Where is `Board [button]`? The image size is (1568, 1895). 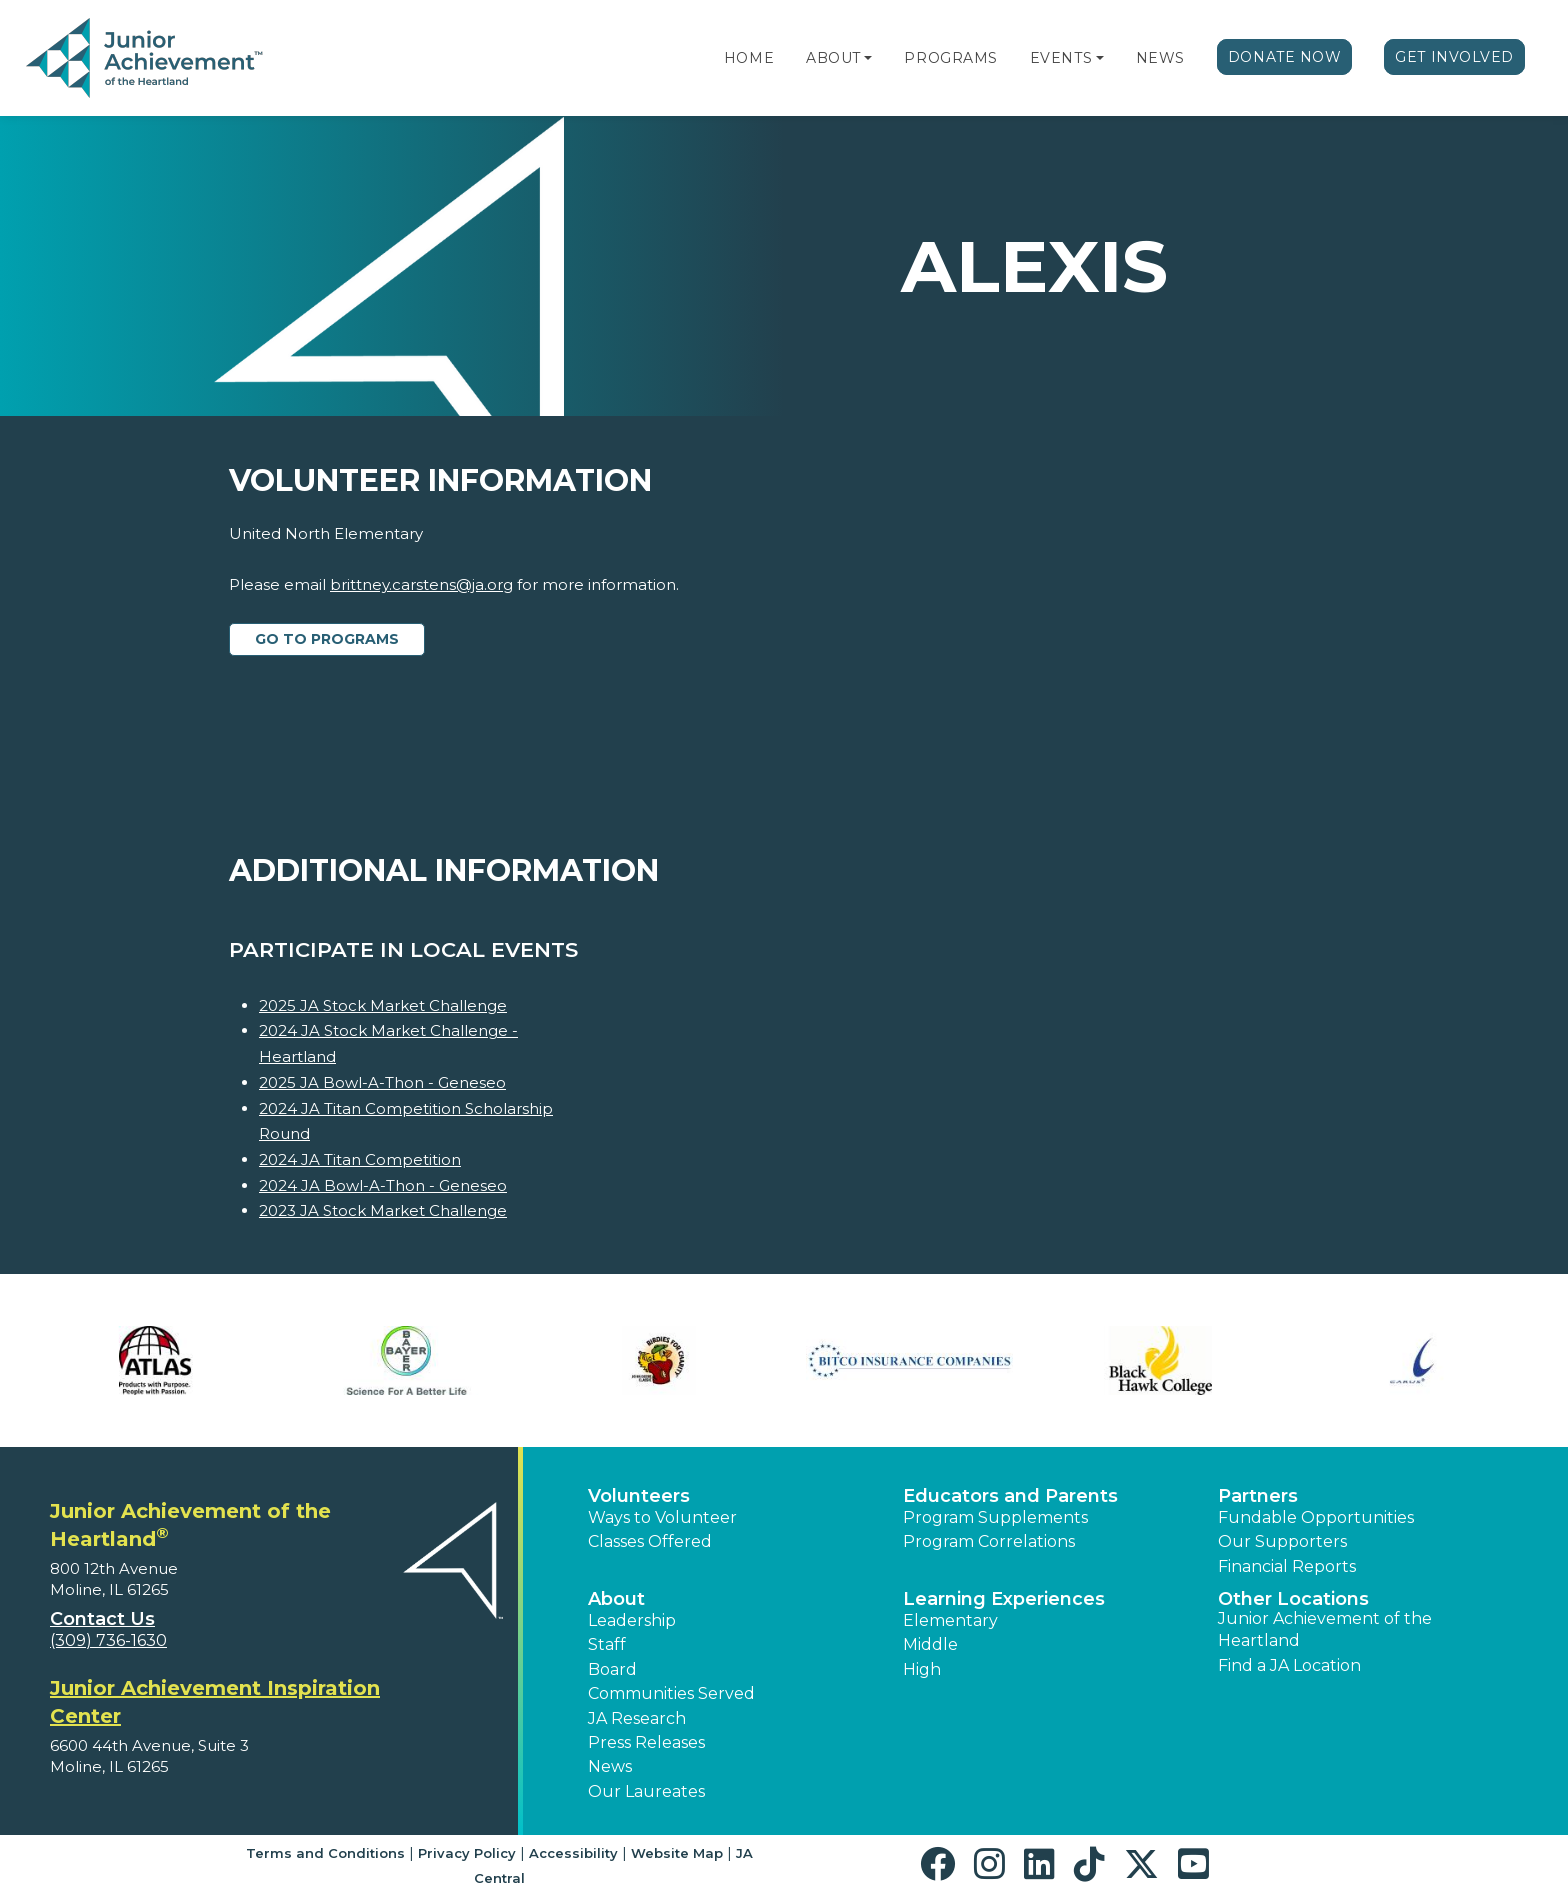 Board [button] is located at coordinates (612, 1669).